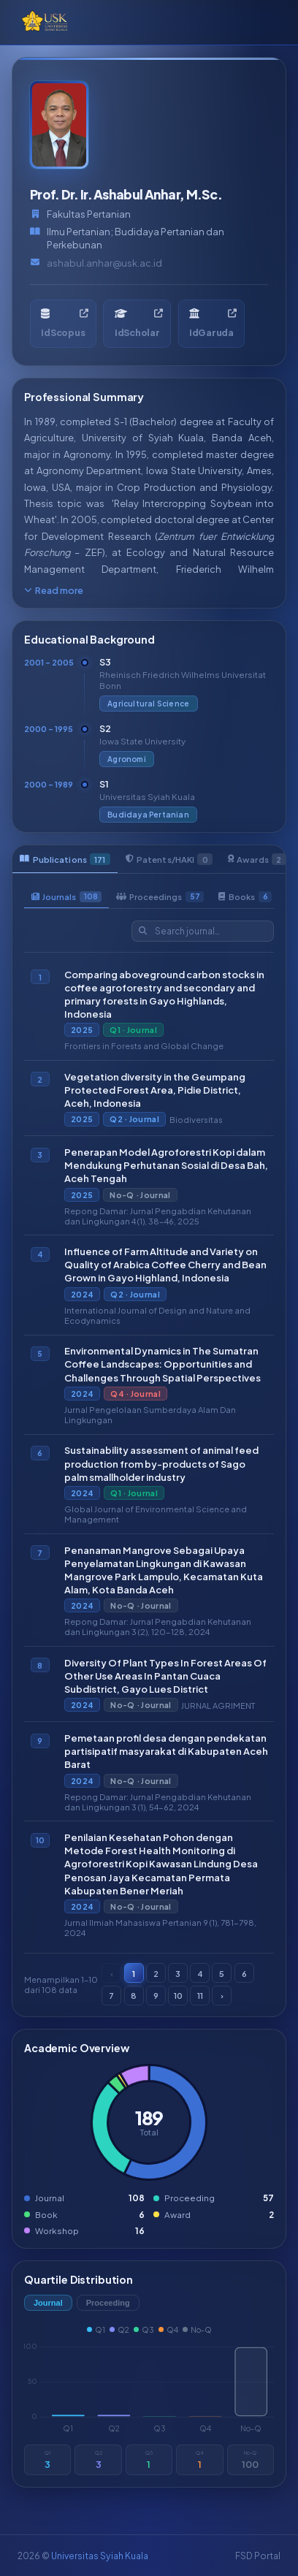 Image resolution: width=298 pixels, height=2576 pixels. What do you see at coordinates (257, 859) in the screenshot?
I see `Awards` at bounding box center [257, 859].